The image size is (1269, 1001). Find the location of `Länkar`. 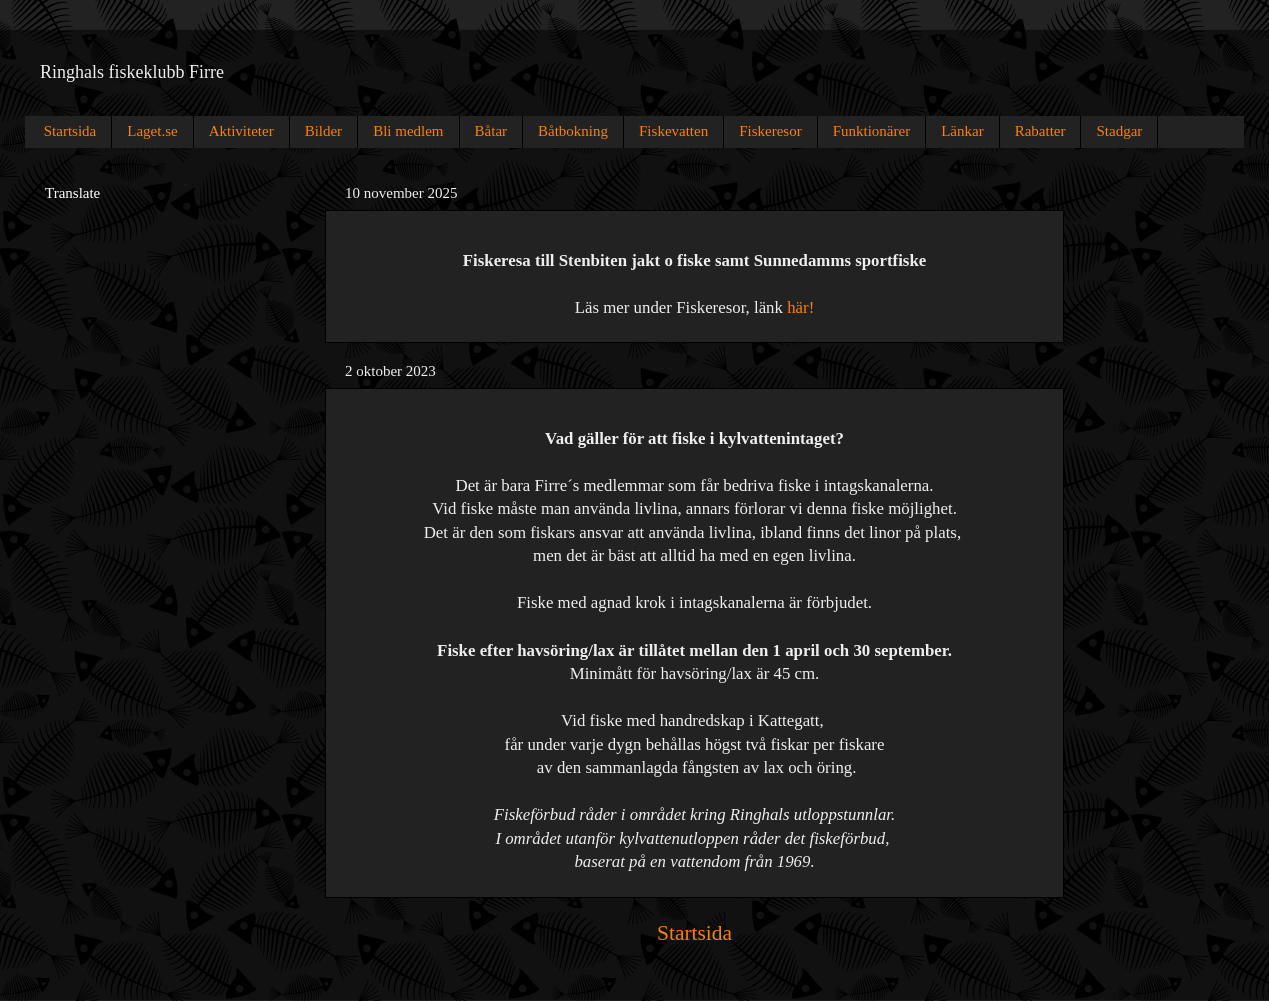

Länkar is located at coordinates (962, 131).